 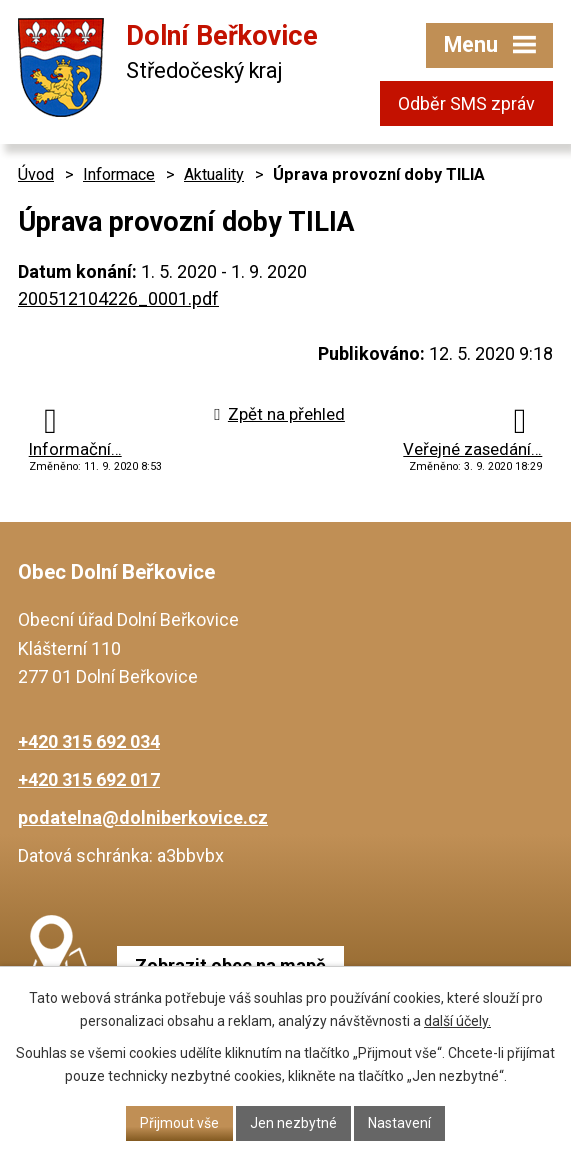 I want to click on Nastavení [Otevřít nastavení cookies], so click(x=399, y=1123).